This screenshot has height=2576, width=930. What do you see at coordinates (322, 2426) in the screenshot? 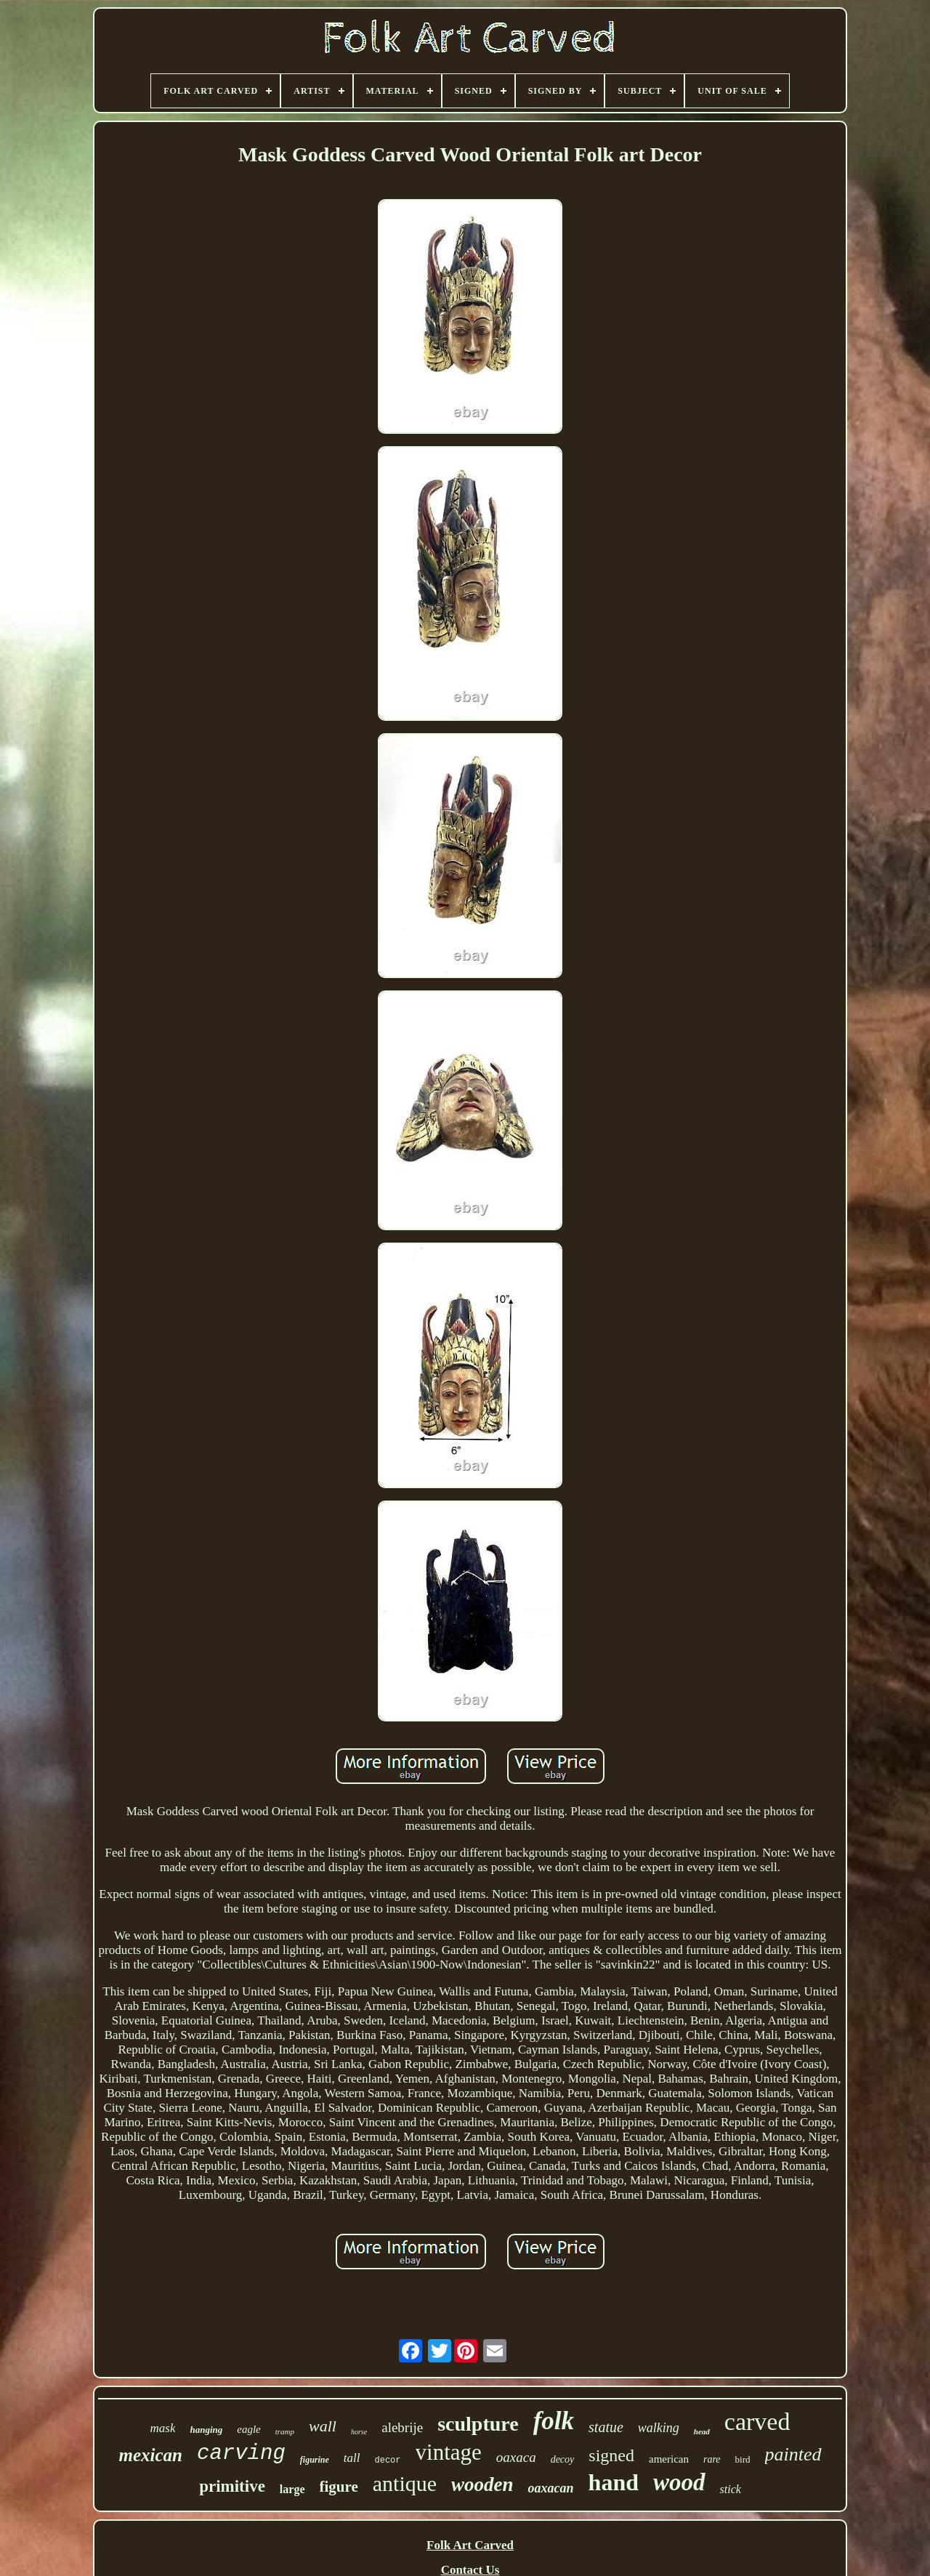
I see `wall` at bounding box center [322, 2426].